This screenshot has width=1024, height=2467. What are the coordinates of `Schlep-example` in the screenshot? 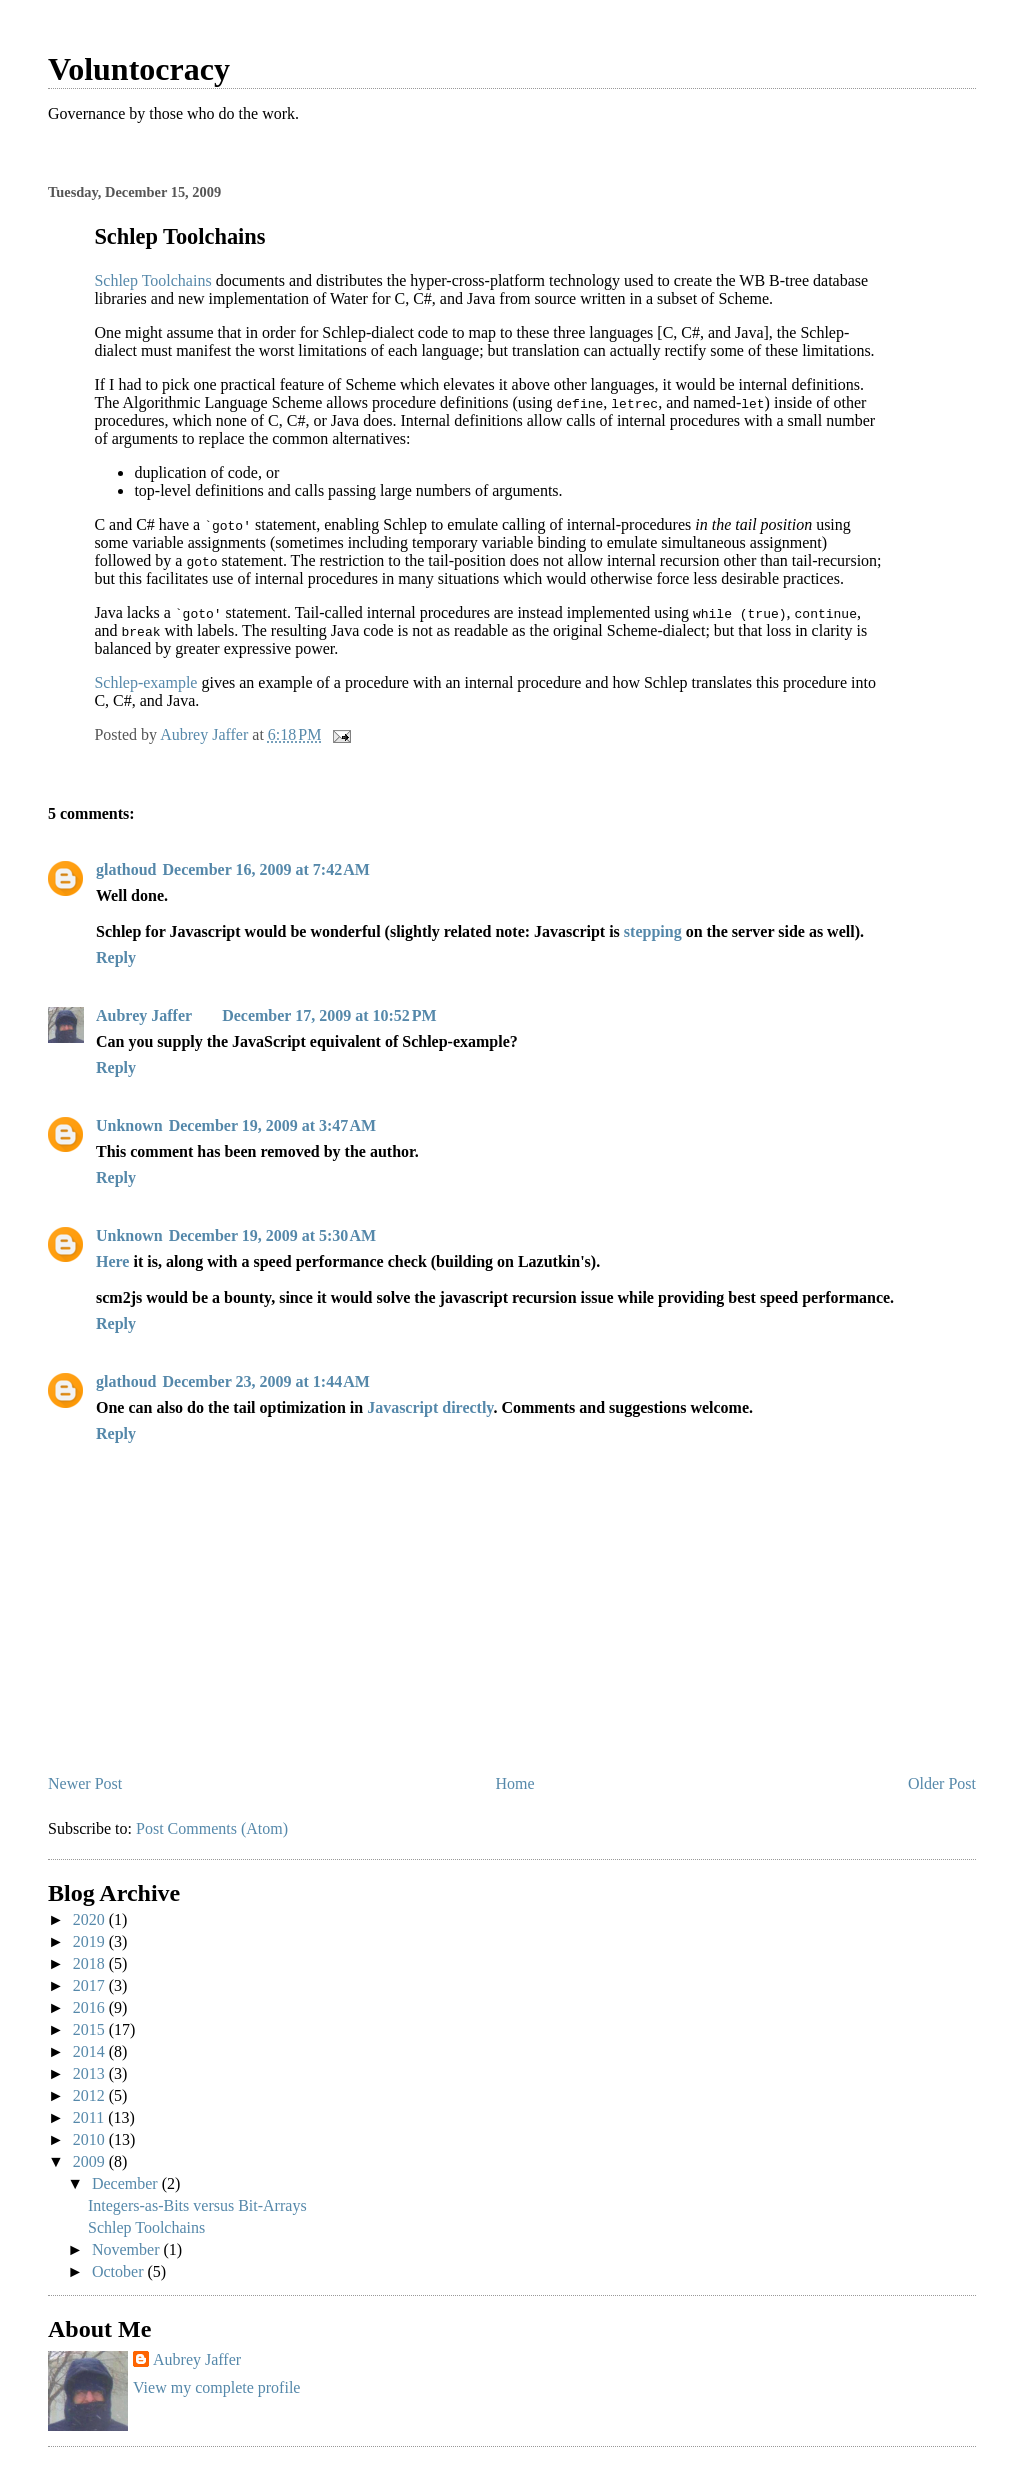 It's located at (145, 682).